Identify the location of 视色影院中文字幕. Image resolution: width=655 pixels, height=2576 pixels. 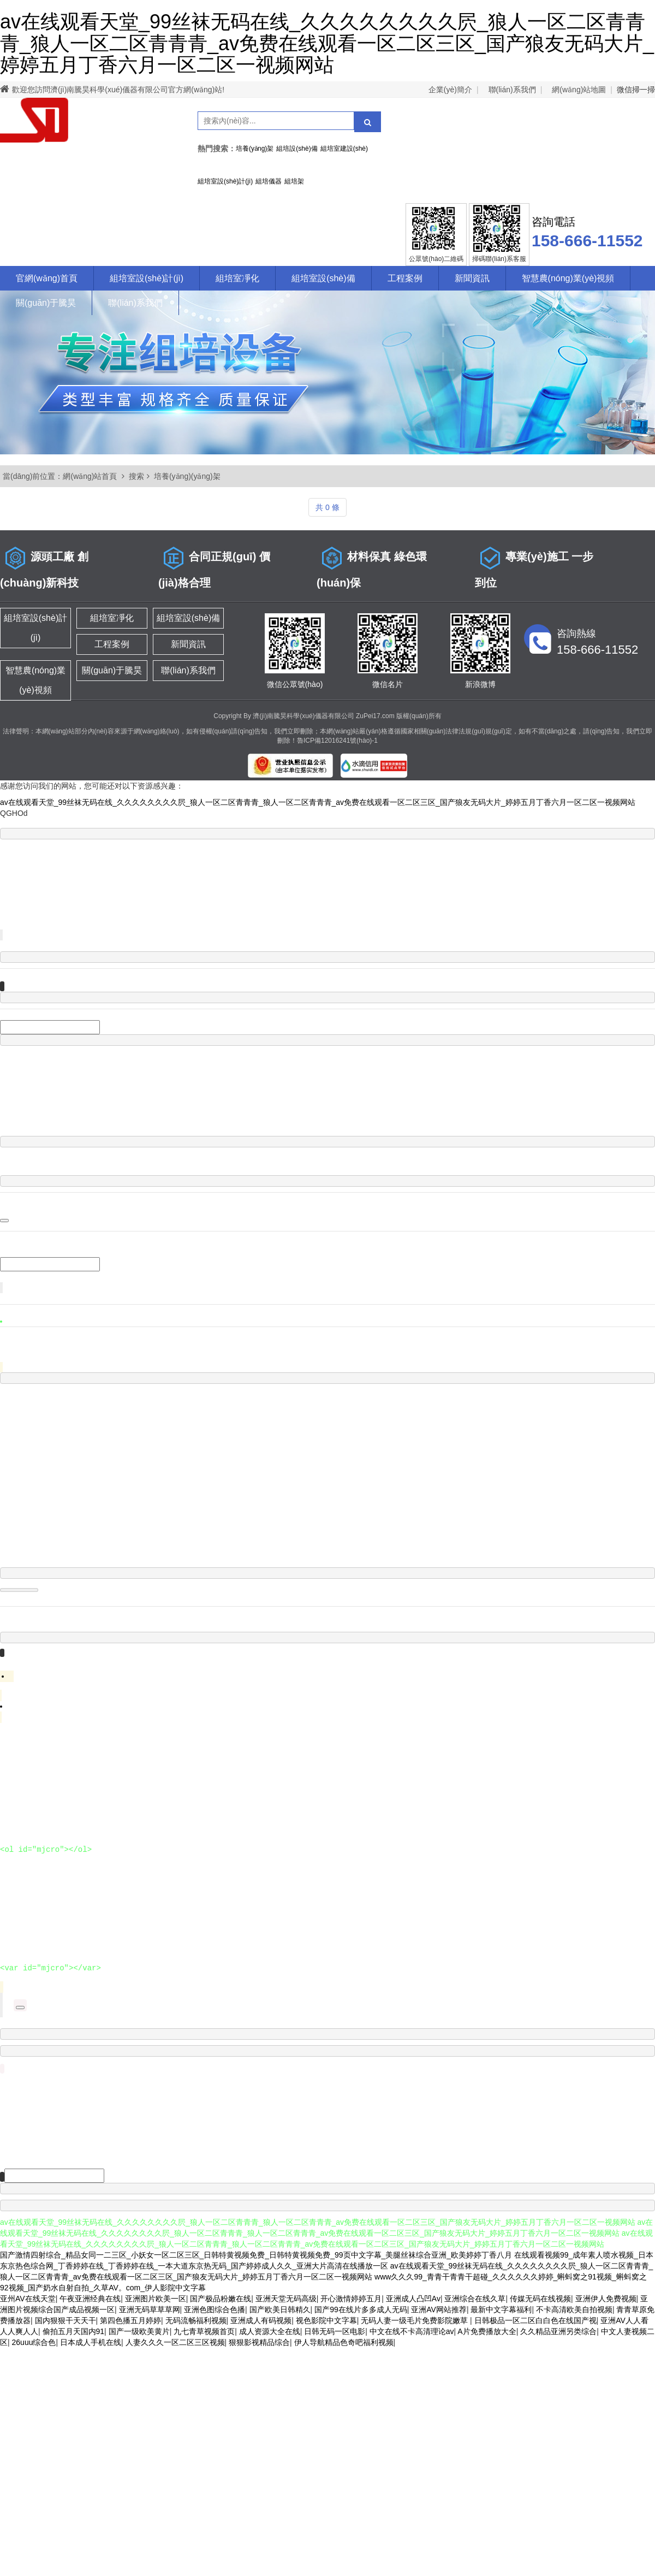
(326, 2320).